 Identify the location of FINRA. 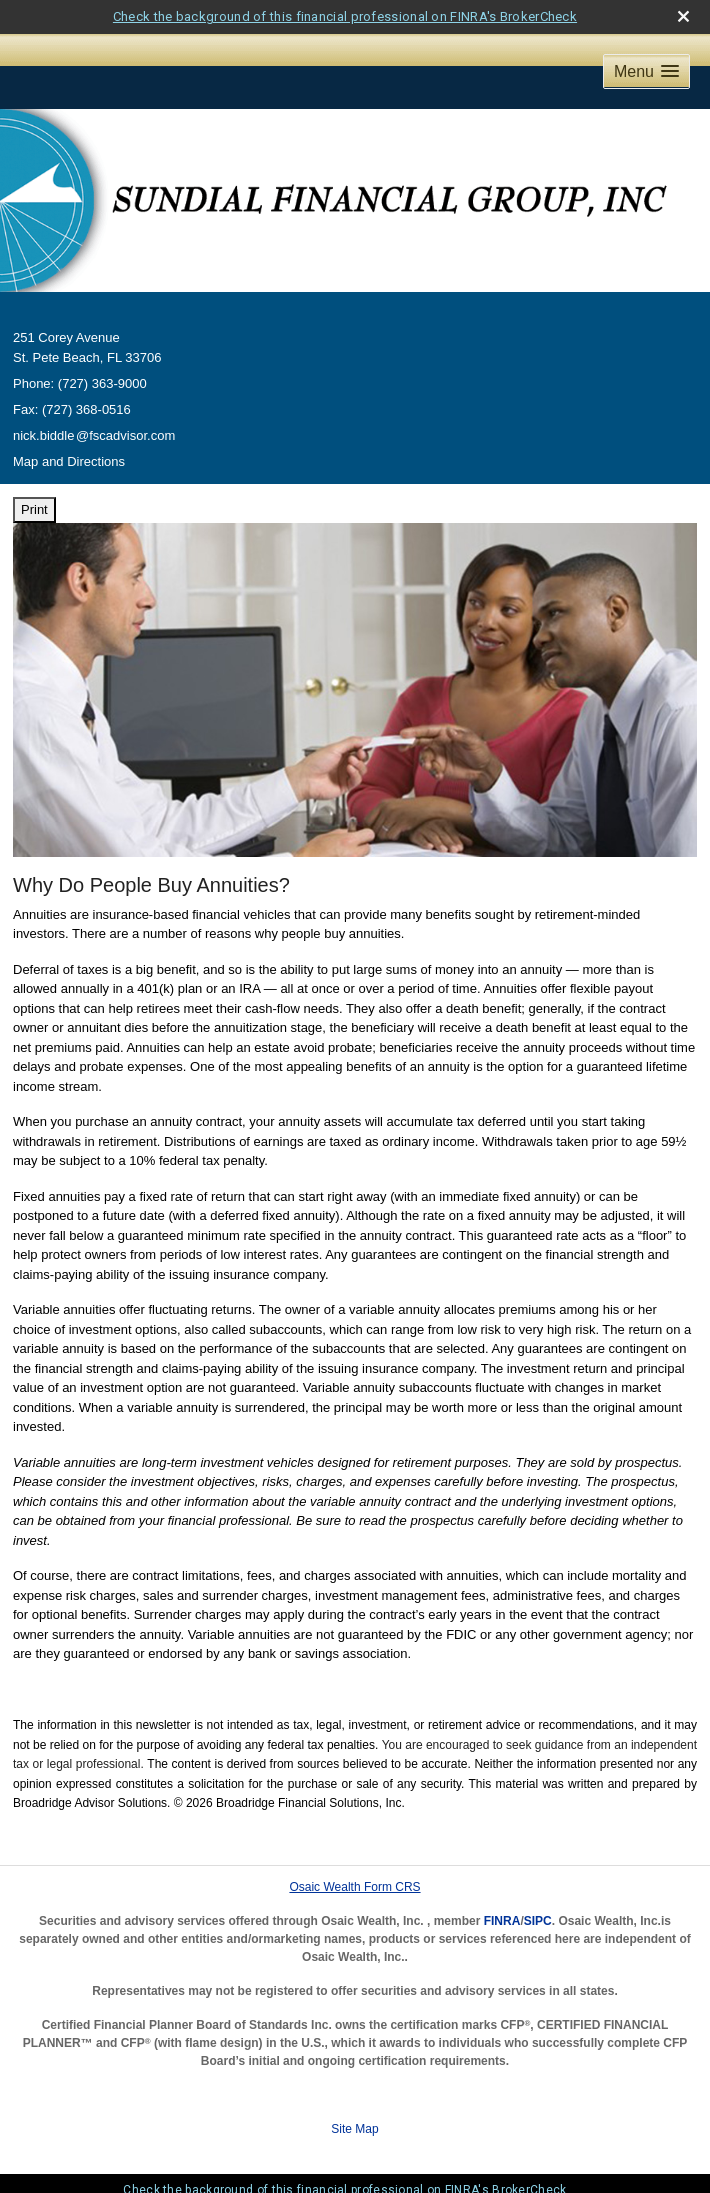
(502, 1921).